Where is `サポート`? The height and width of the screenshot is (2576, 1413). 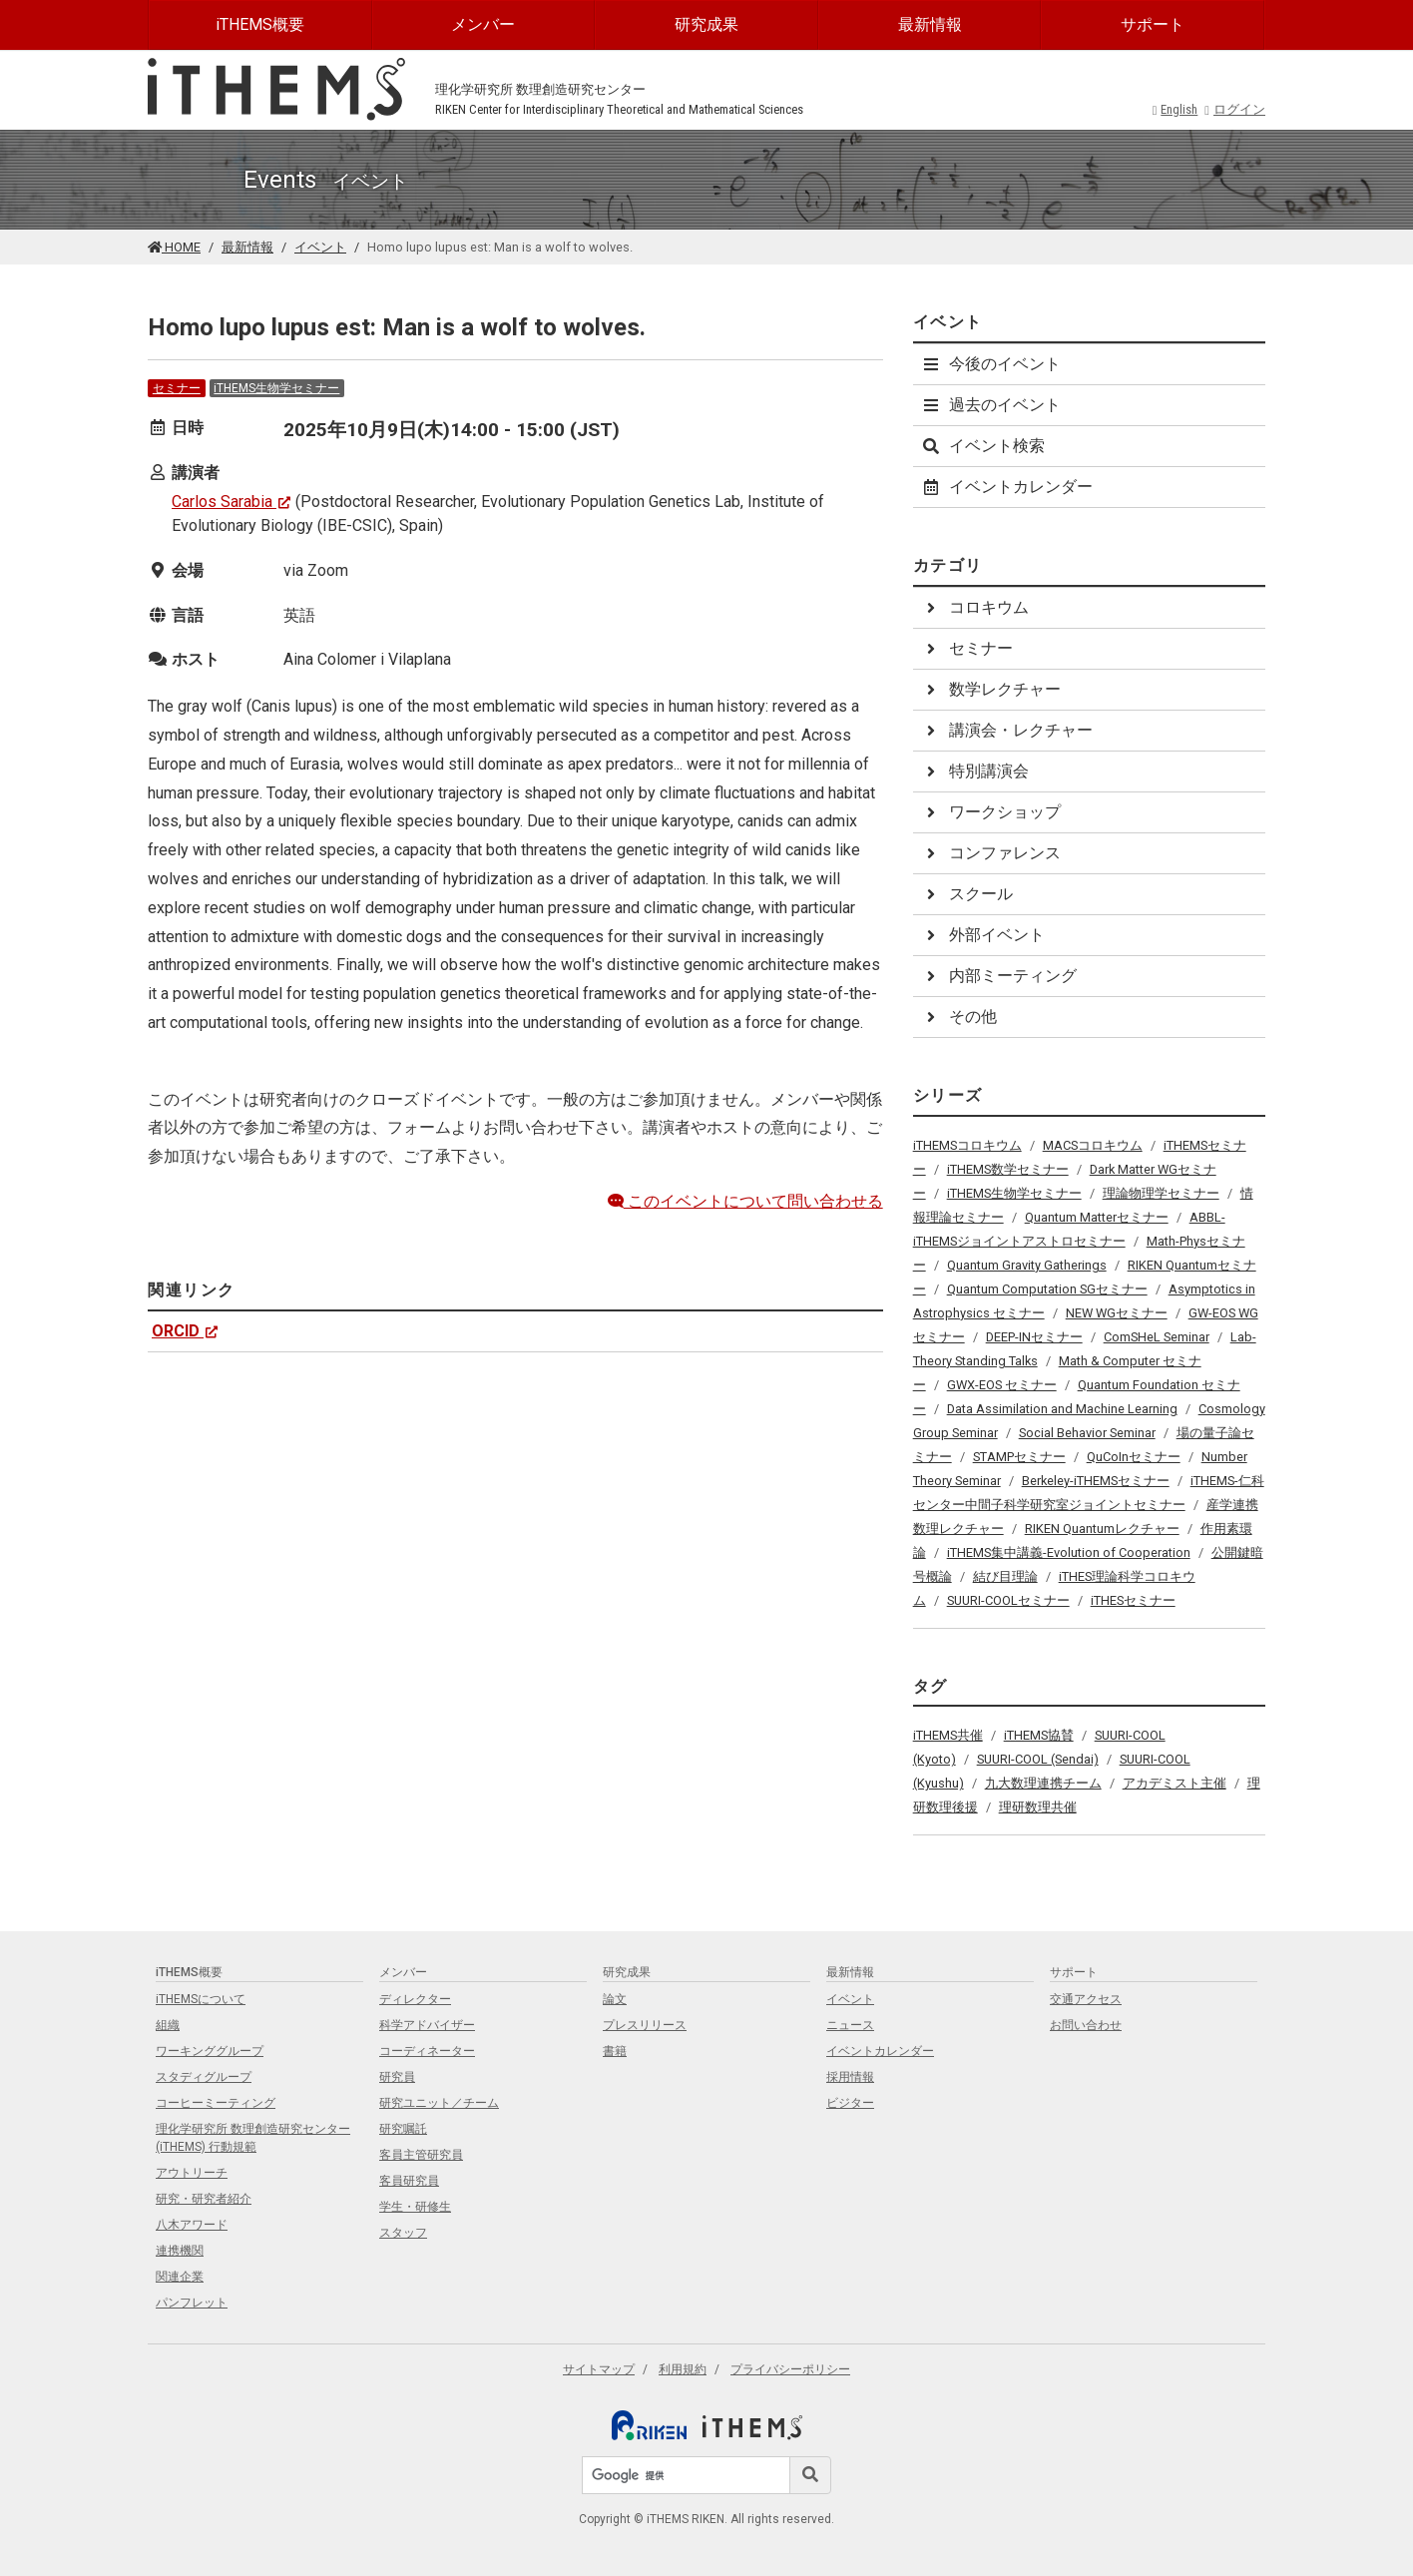 サポート is located at coordinates (1152, 24).